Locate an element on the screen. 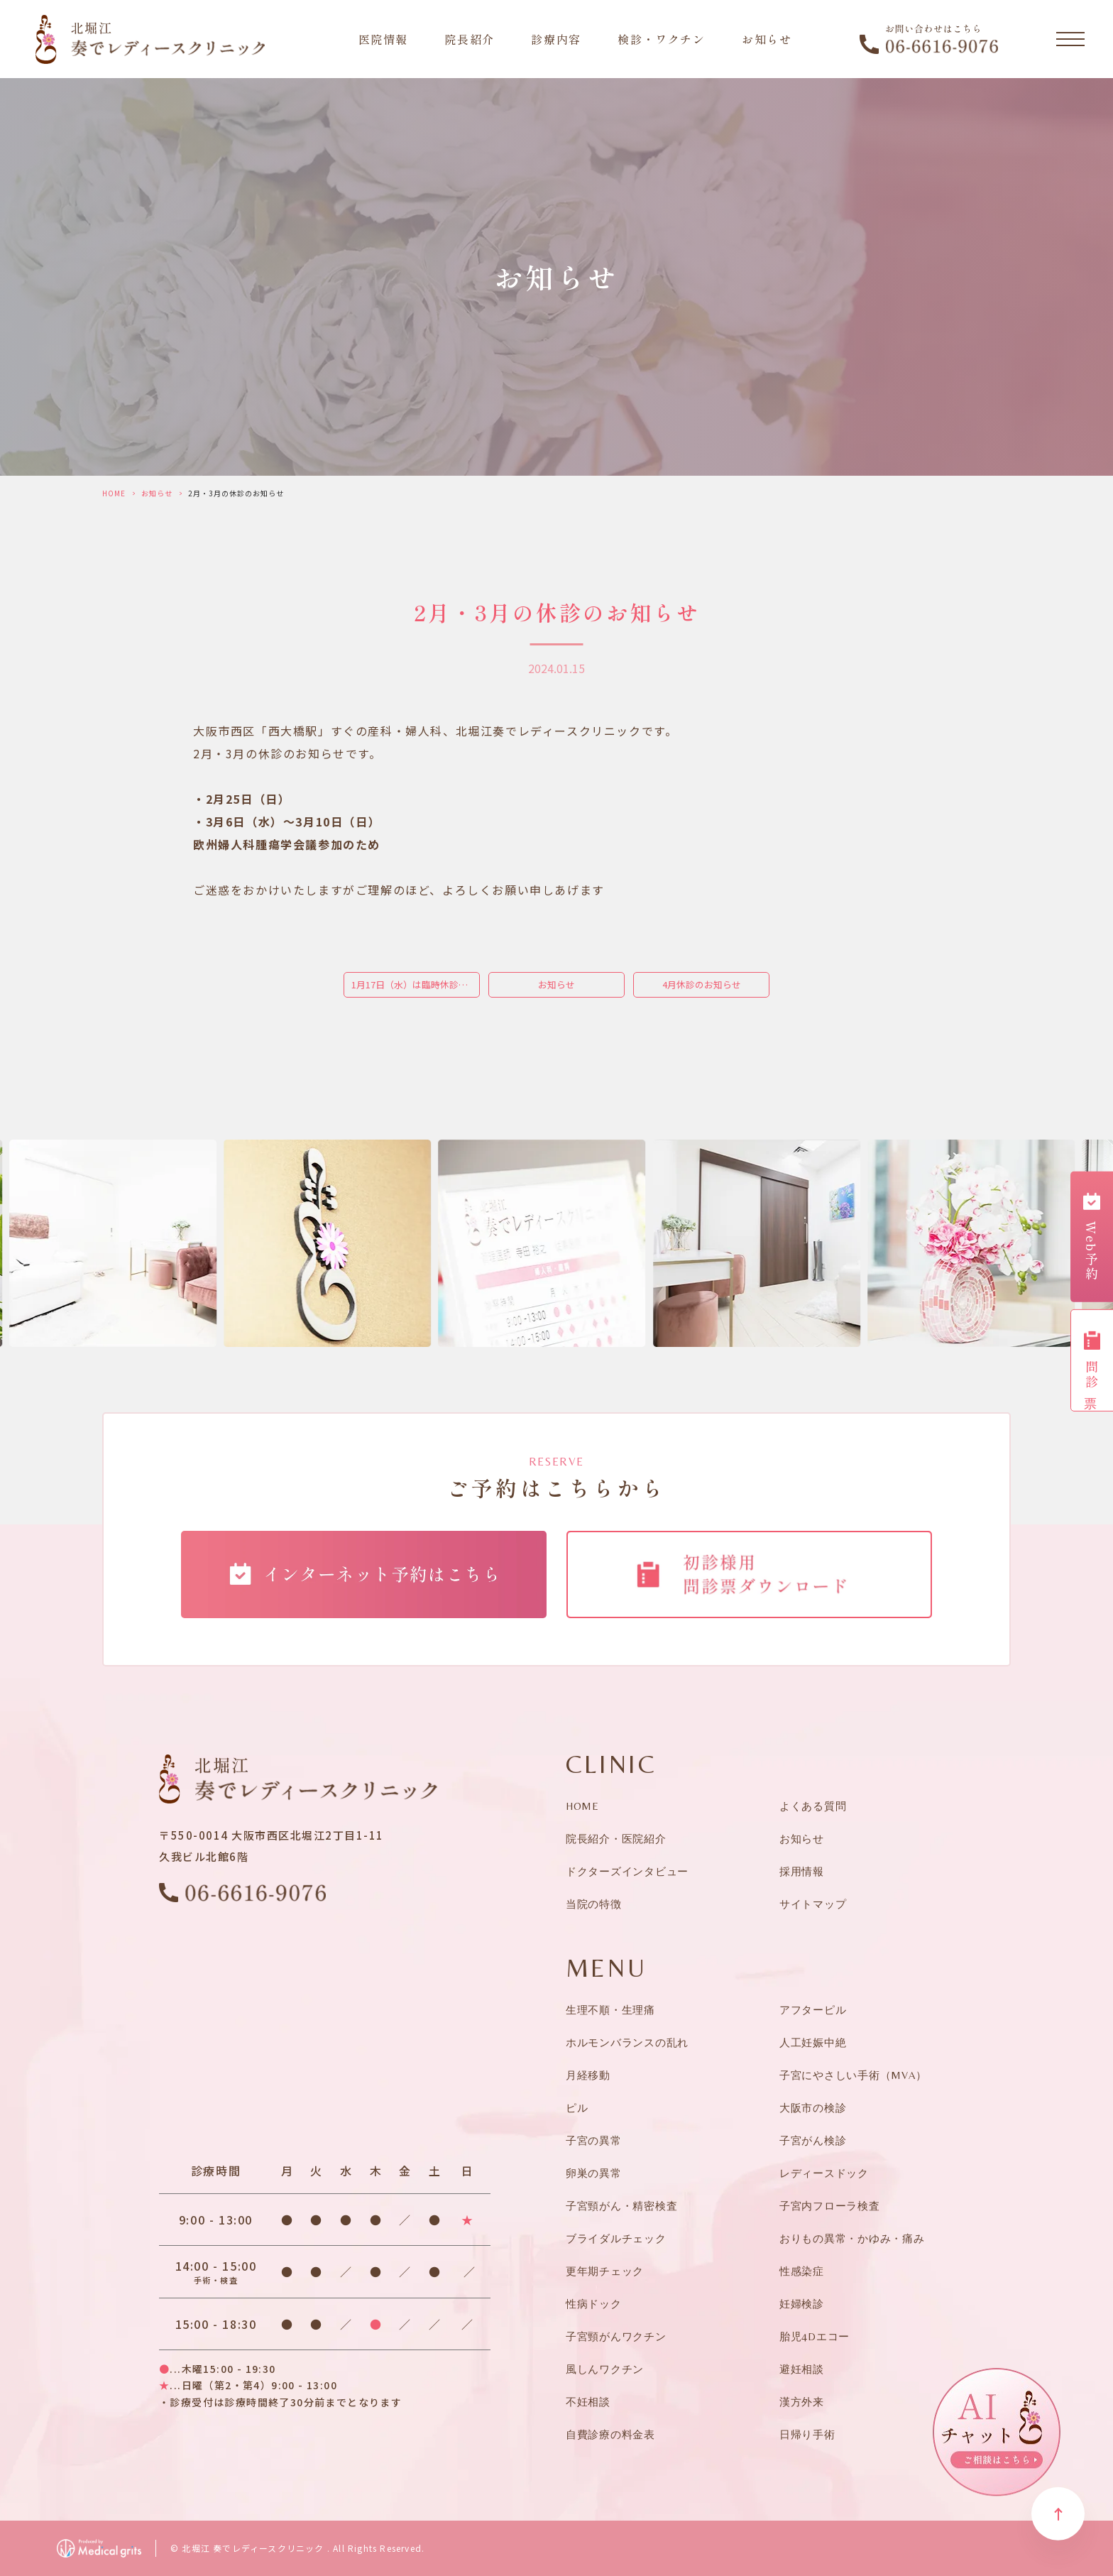 This screenshot has height=2576, width=1113. 風しんワクチン is located at coordinates (605, 2369).